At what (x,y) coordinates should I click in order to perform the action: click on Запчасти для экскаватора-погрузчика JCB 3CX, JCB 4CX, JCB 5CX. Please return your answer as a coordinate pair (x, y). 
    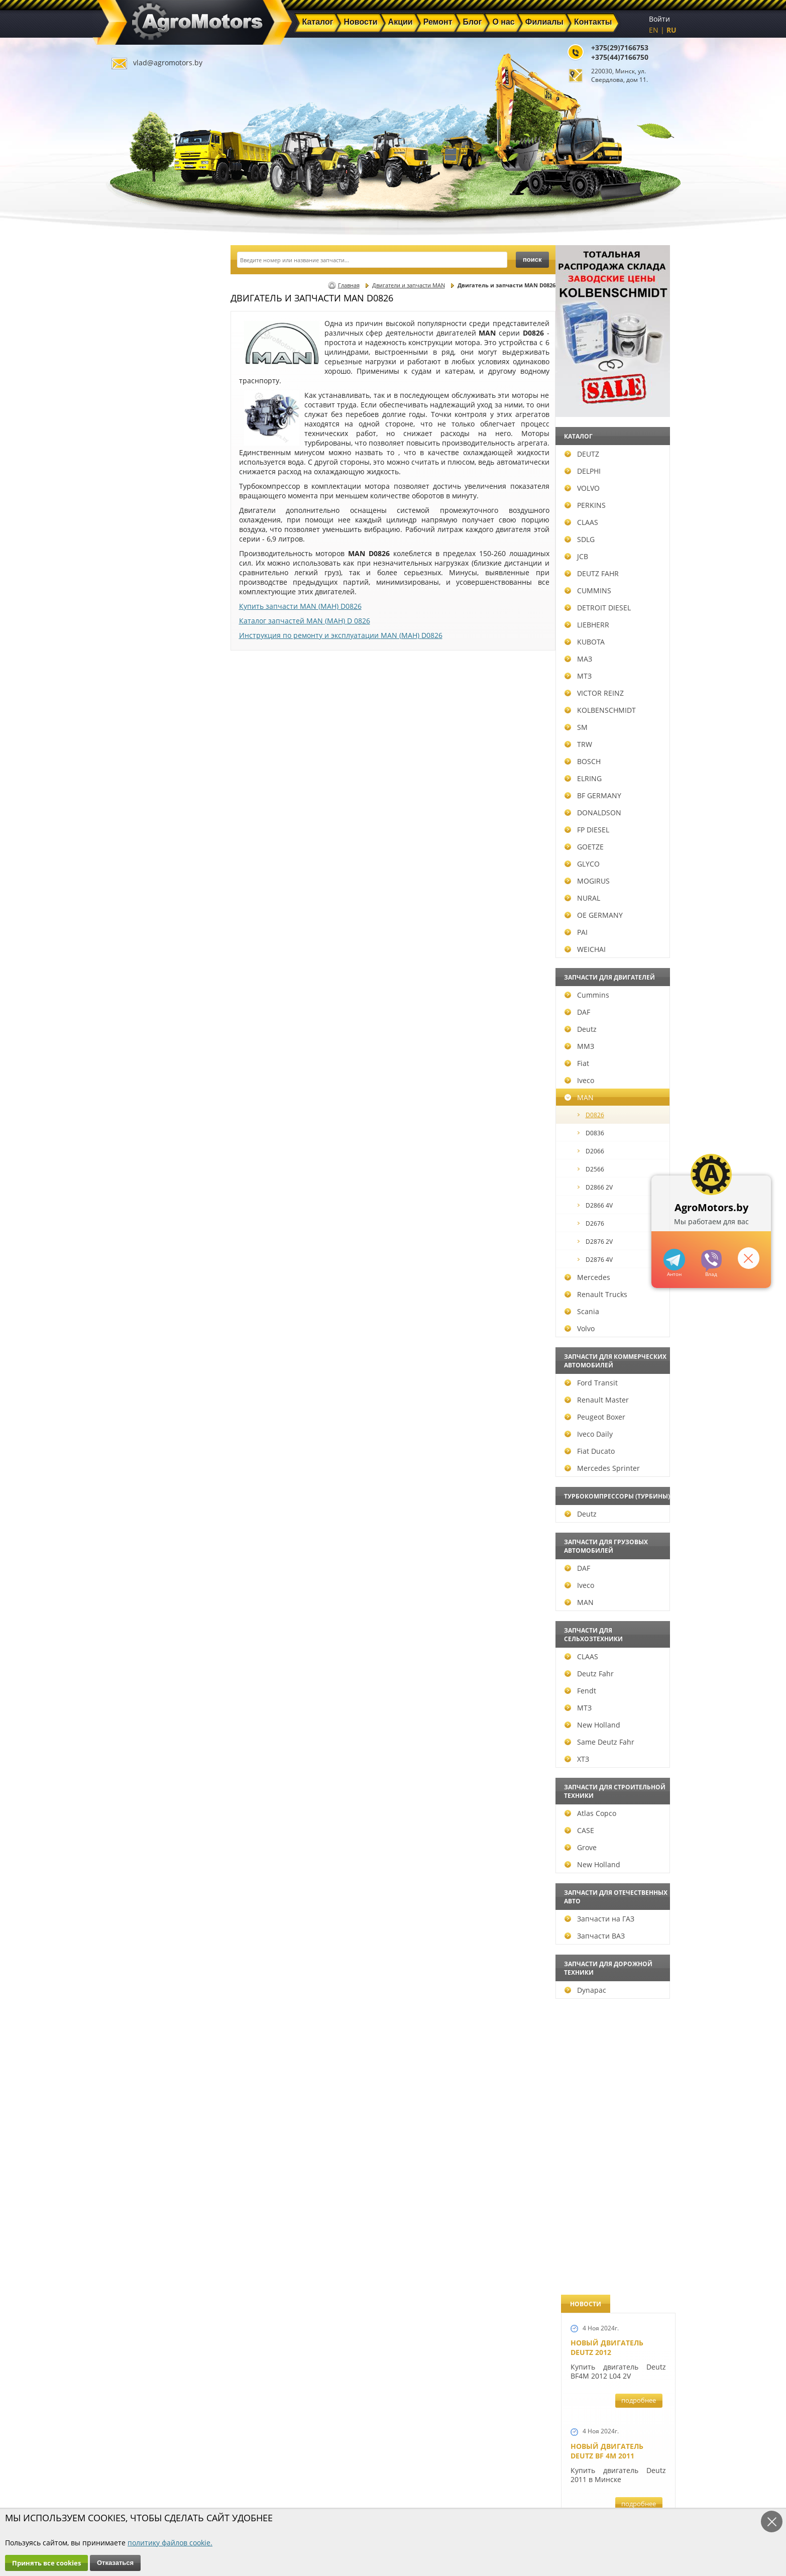
    Looking at the image, I should click on (617, 514).